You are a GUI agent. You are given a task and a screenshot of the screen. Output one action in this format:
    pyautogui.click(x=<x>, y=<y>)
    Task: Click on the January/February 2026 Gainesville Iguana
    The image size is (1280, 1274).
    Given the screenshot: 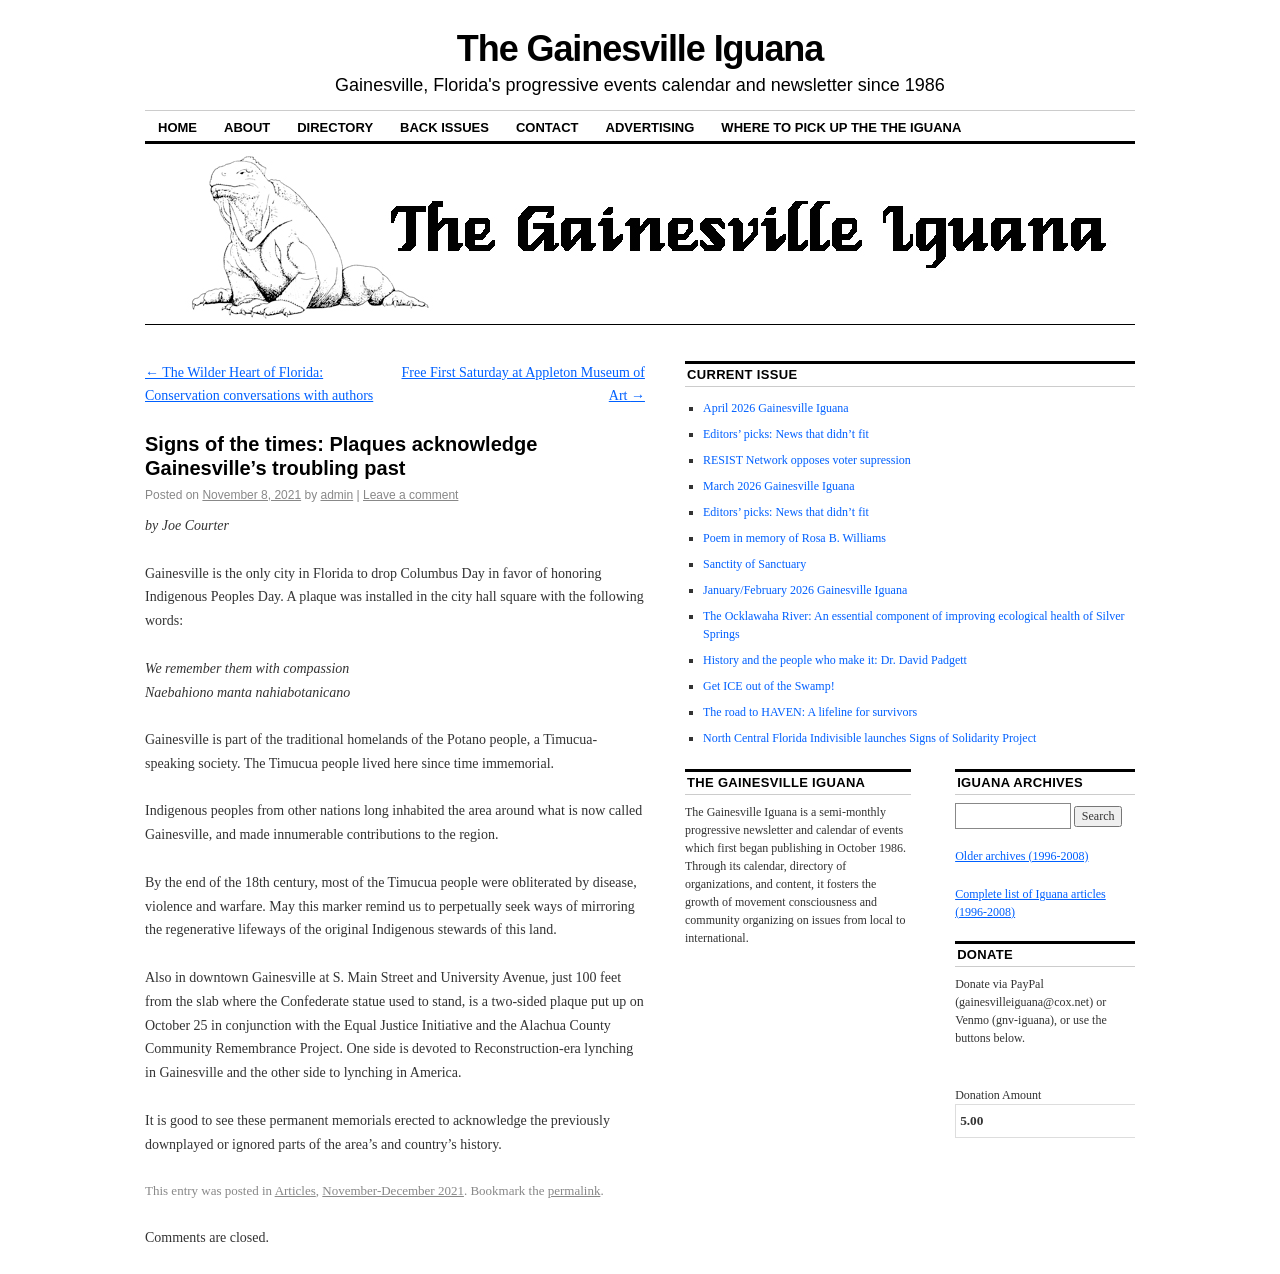 What is the action you would take?
    pyautogui.click(x=805, y=590)
    